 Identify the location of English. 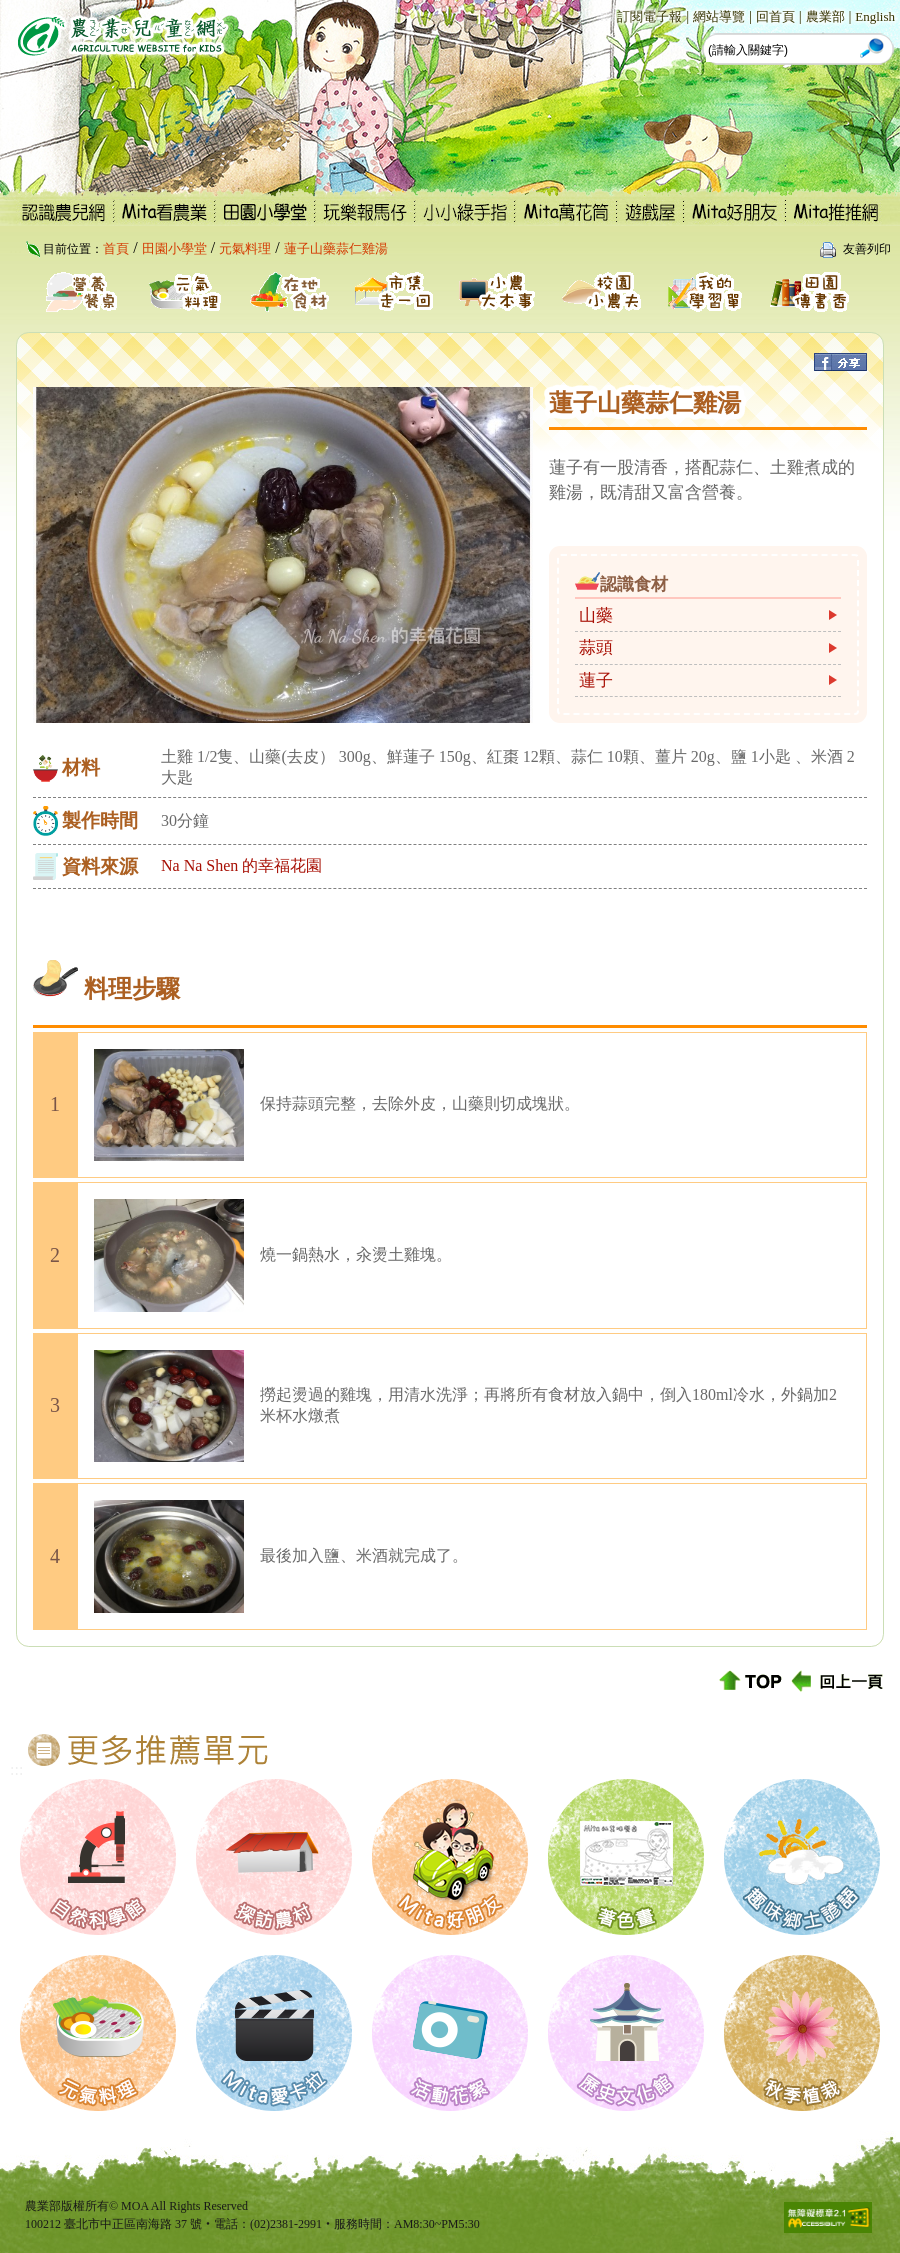
(875, 16).